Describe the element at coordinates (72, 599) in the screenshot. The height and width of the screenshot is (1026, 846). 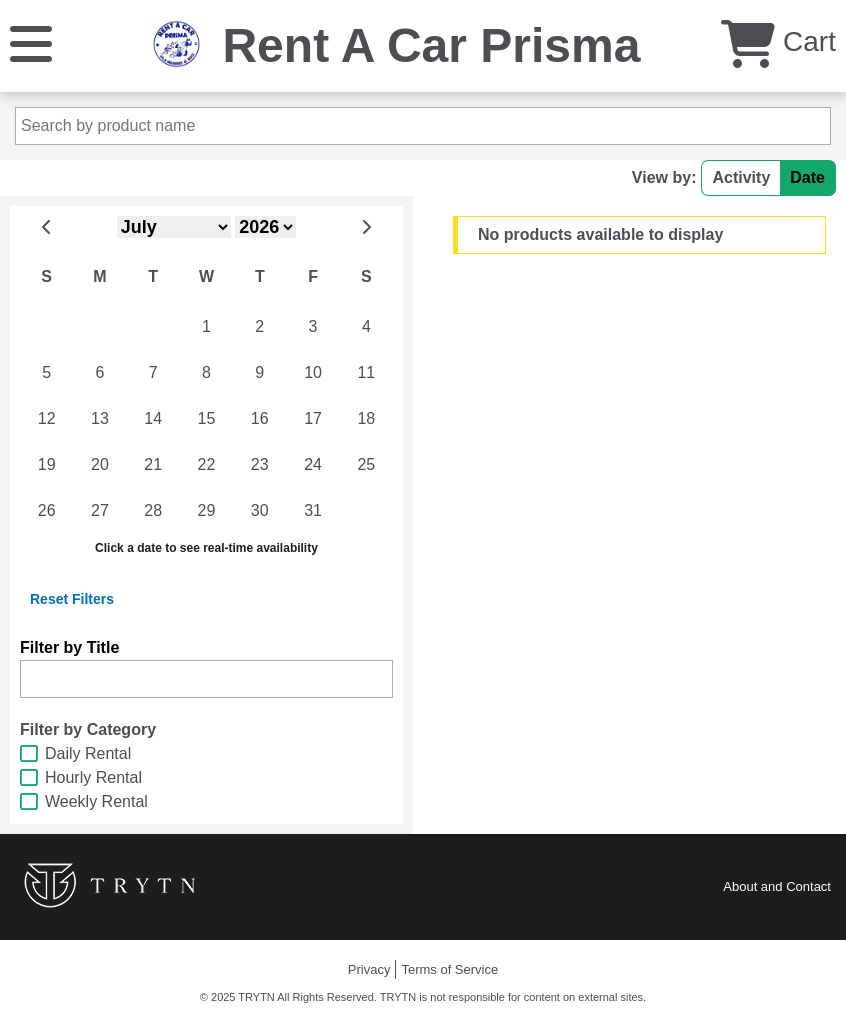
I see `Reset Filters` at that location.